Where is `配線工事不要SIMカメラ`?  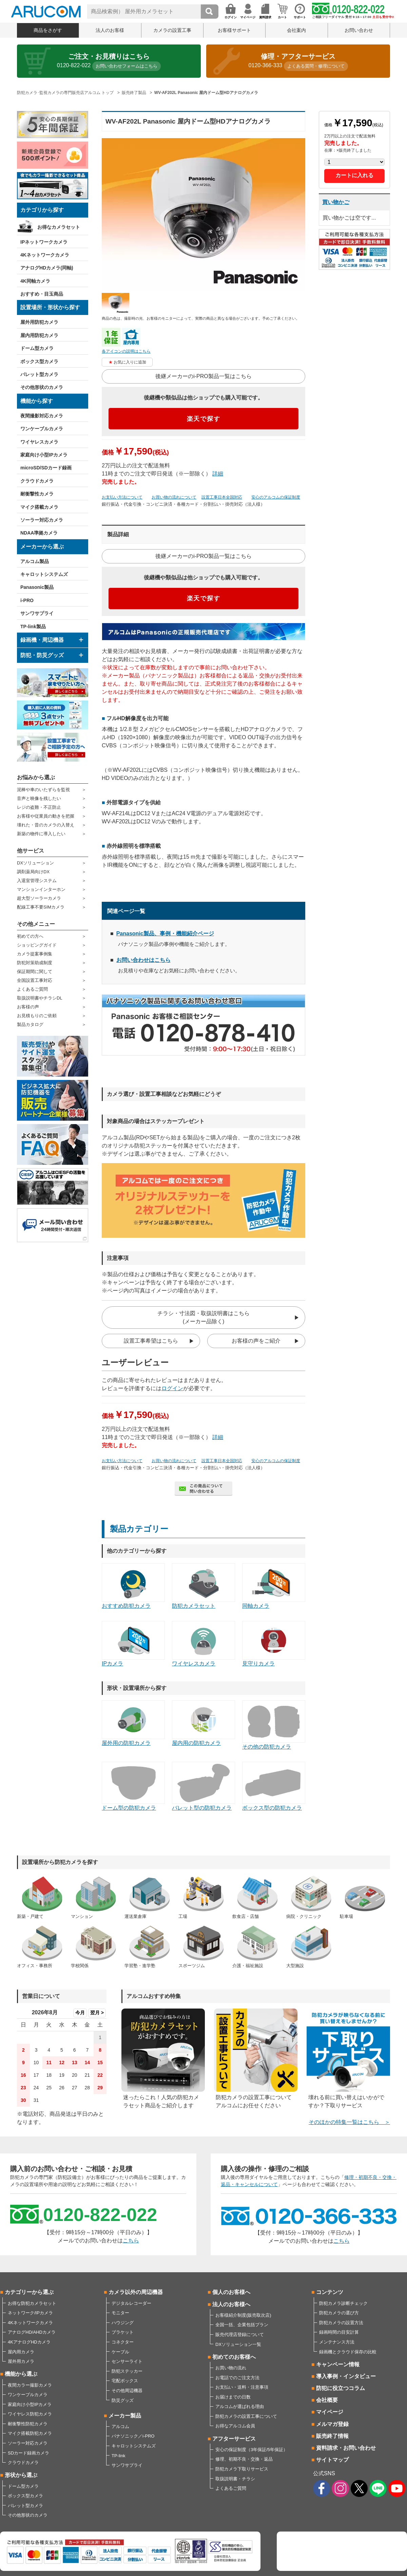 配線工事不要SIMカメラ is located at coordinates (40, 907).